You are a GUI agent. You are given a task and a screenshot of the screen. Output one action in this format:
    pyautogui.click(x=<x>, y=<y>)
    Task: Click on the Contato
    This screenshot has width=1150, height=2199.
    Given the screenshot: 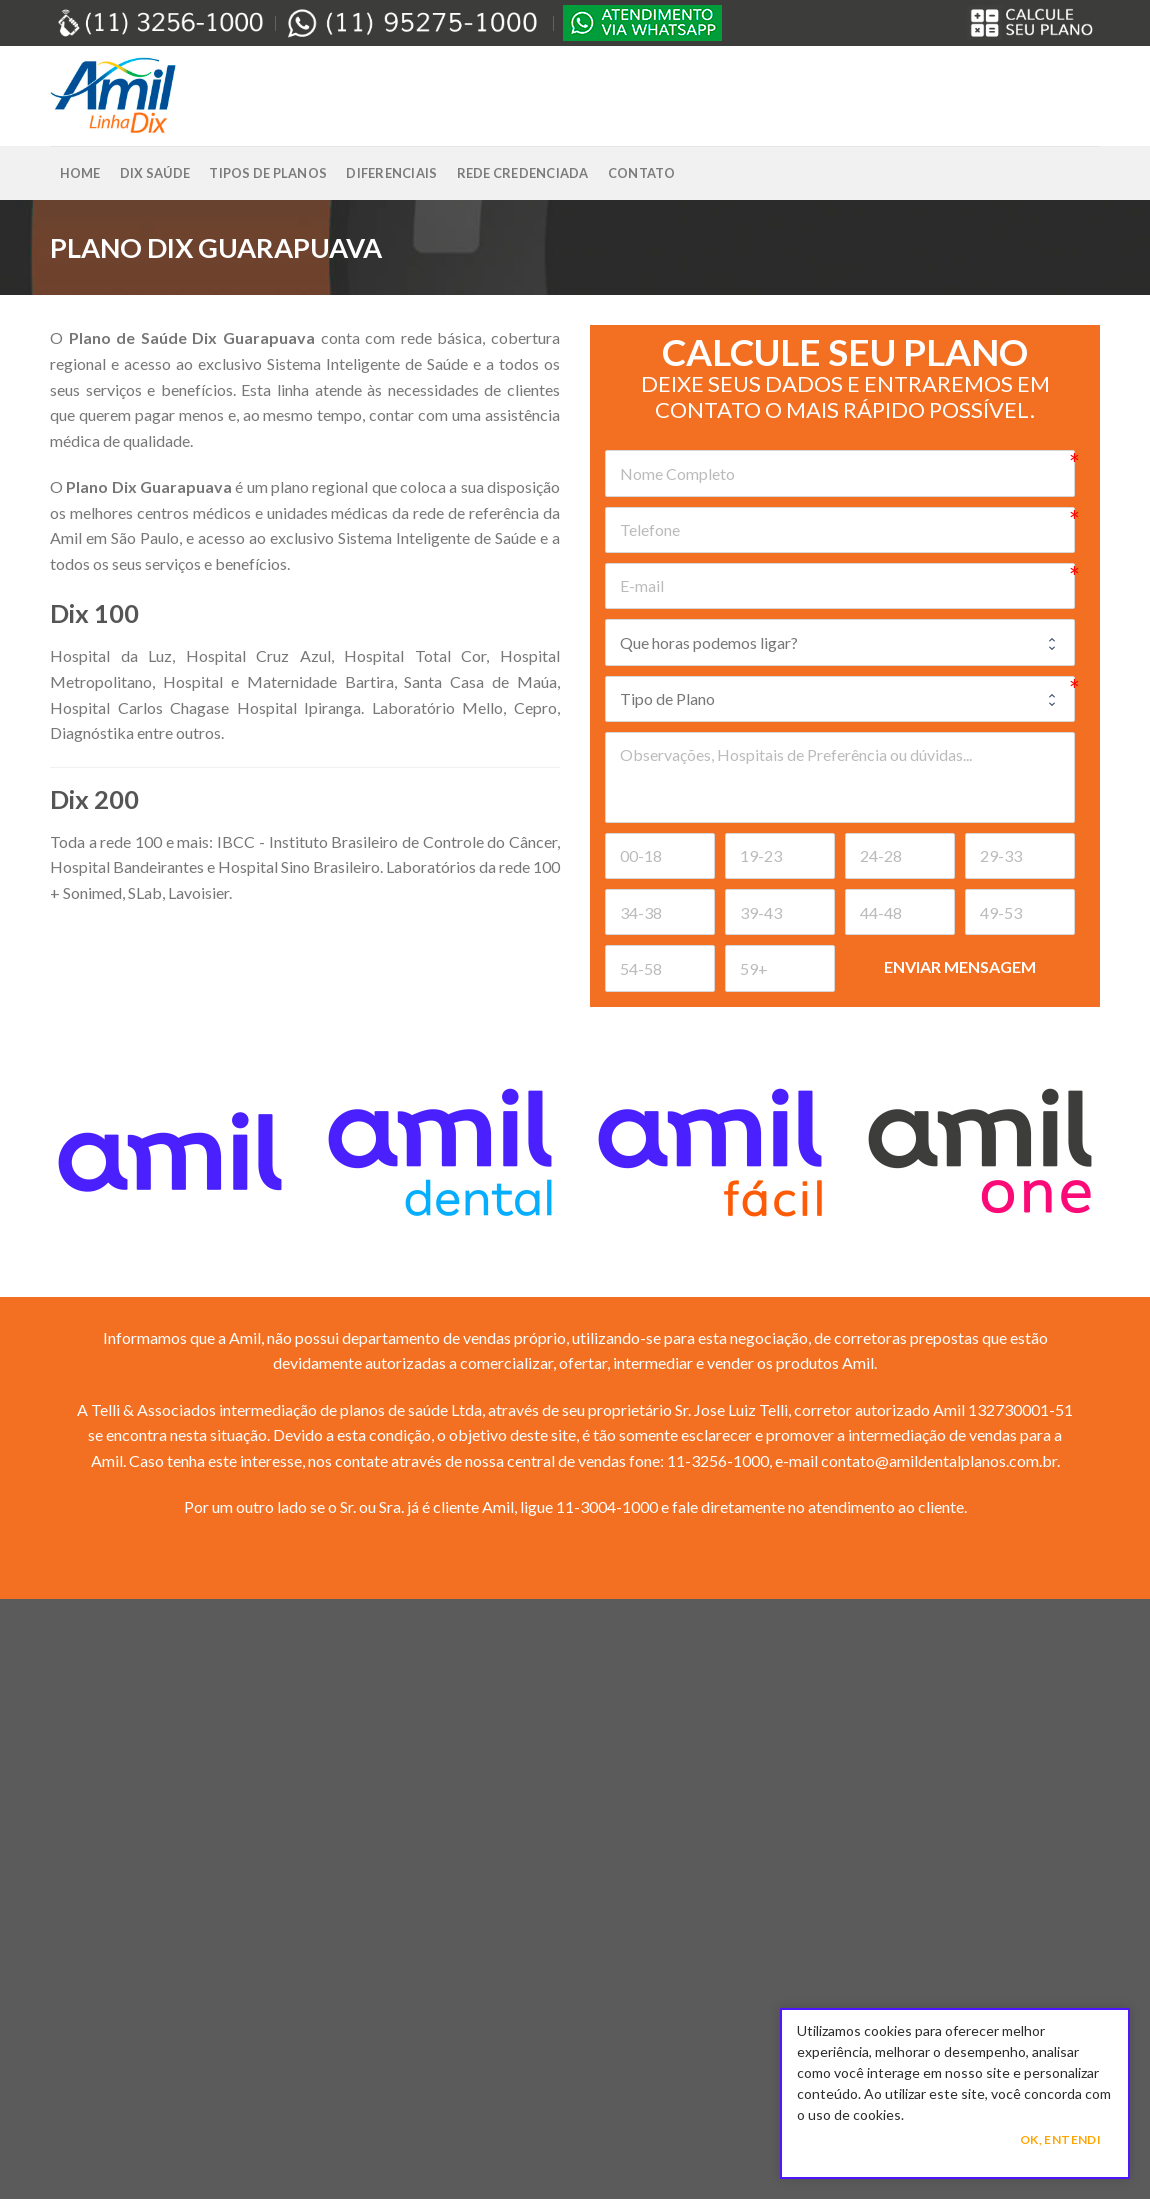 What is the action you would take?
    pyautogui.click(x=642, y=173)
    